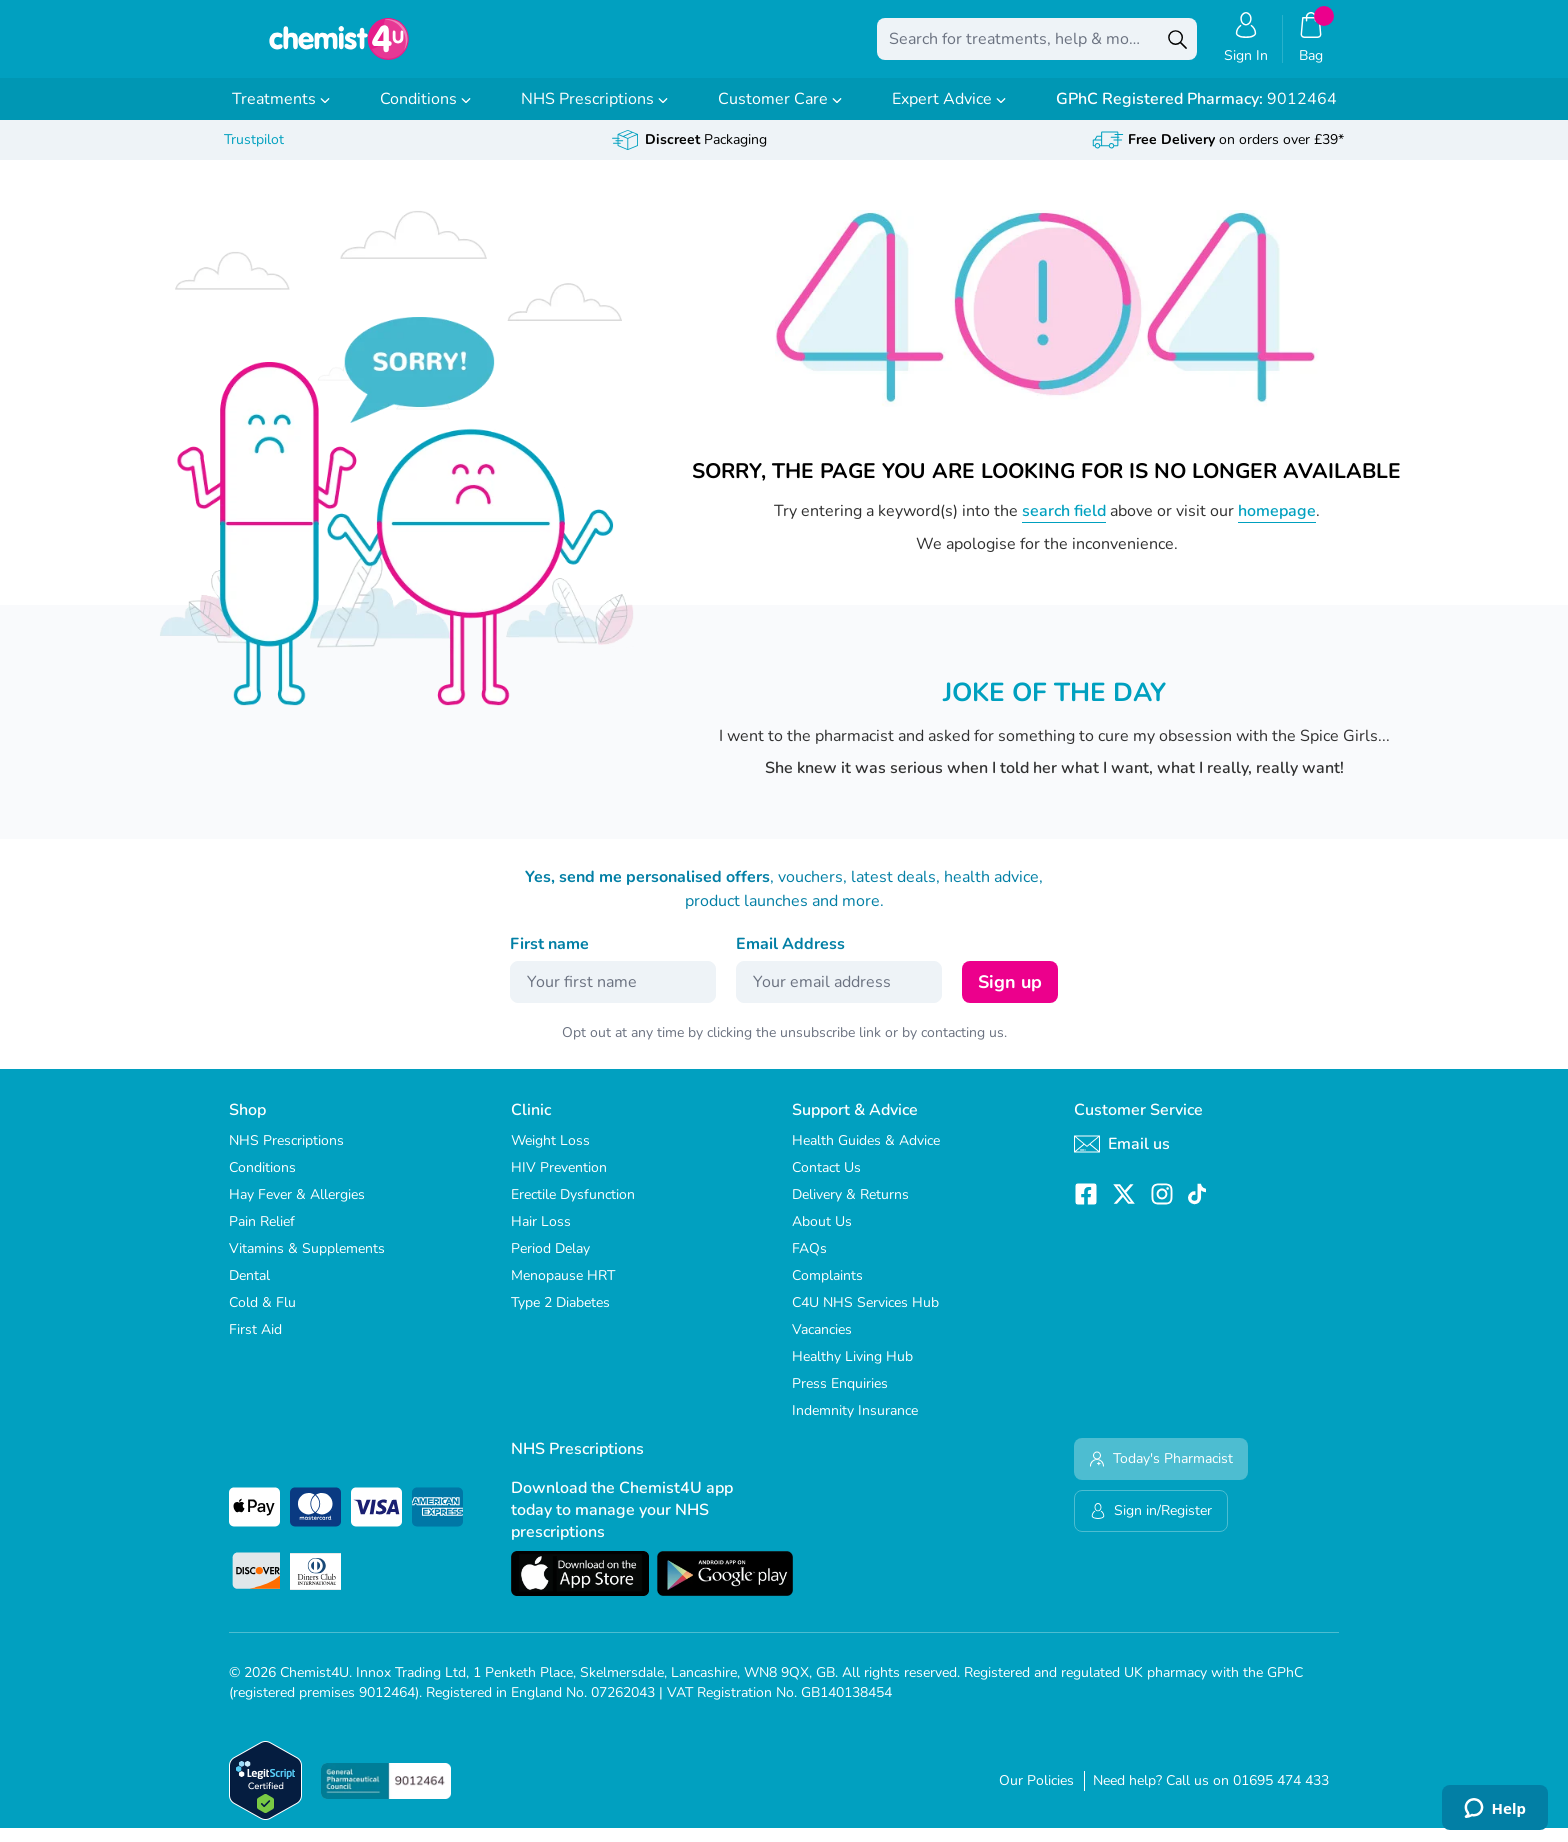  What do you see at coordinates (822, 1343) in the screenshot?
I see `Vacancies` at bounding box center [822, 1343].